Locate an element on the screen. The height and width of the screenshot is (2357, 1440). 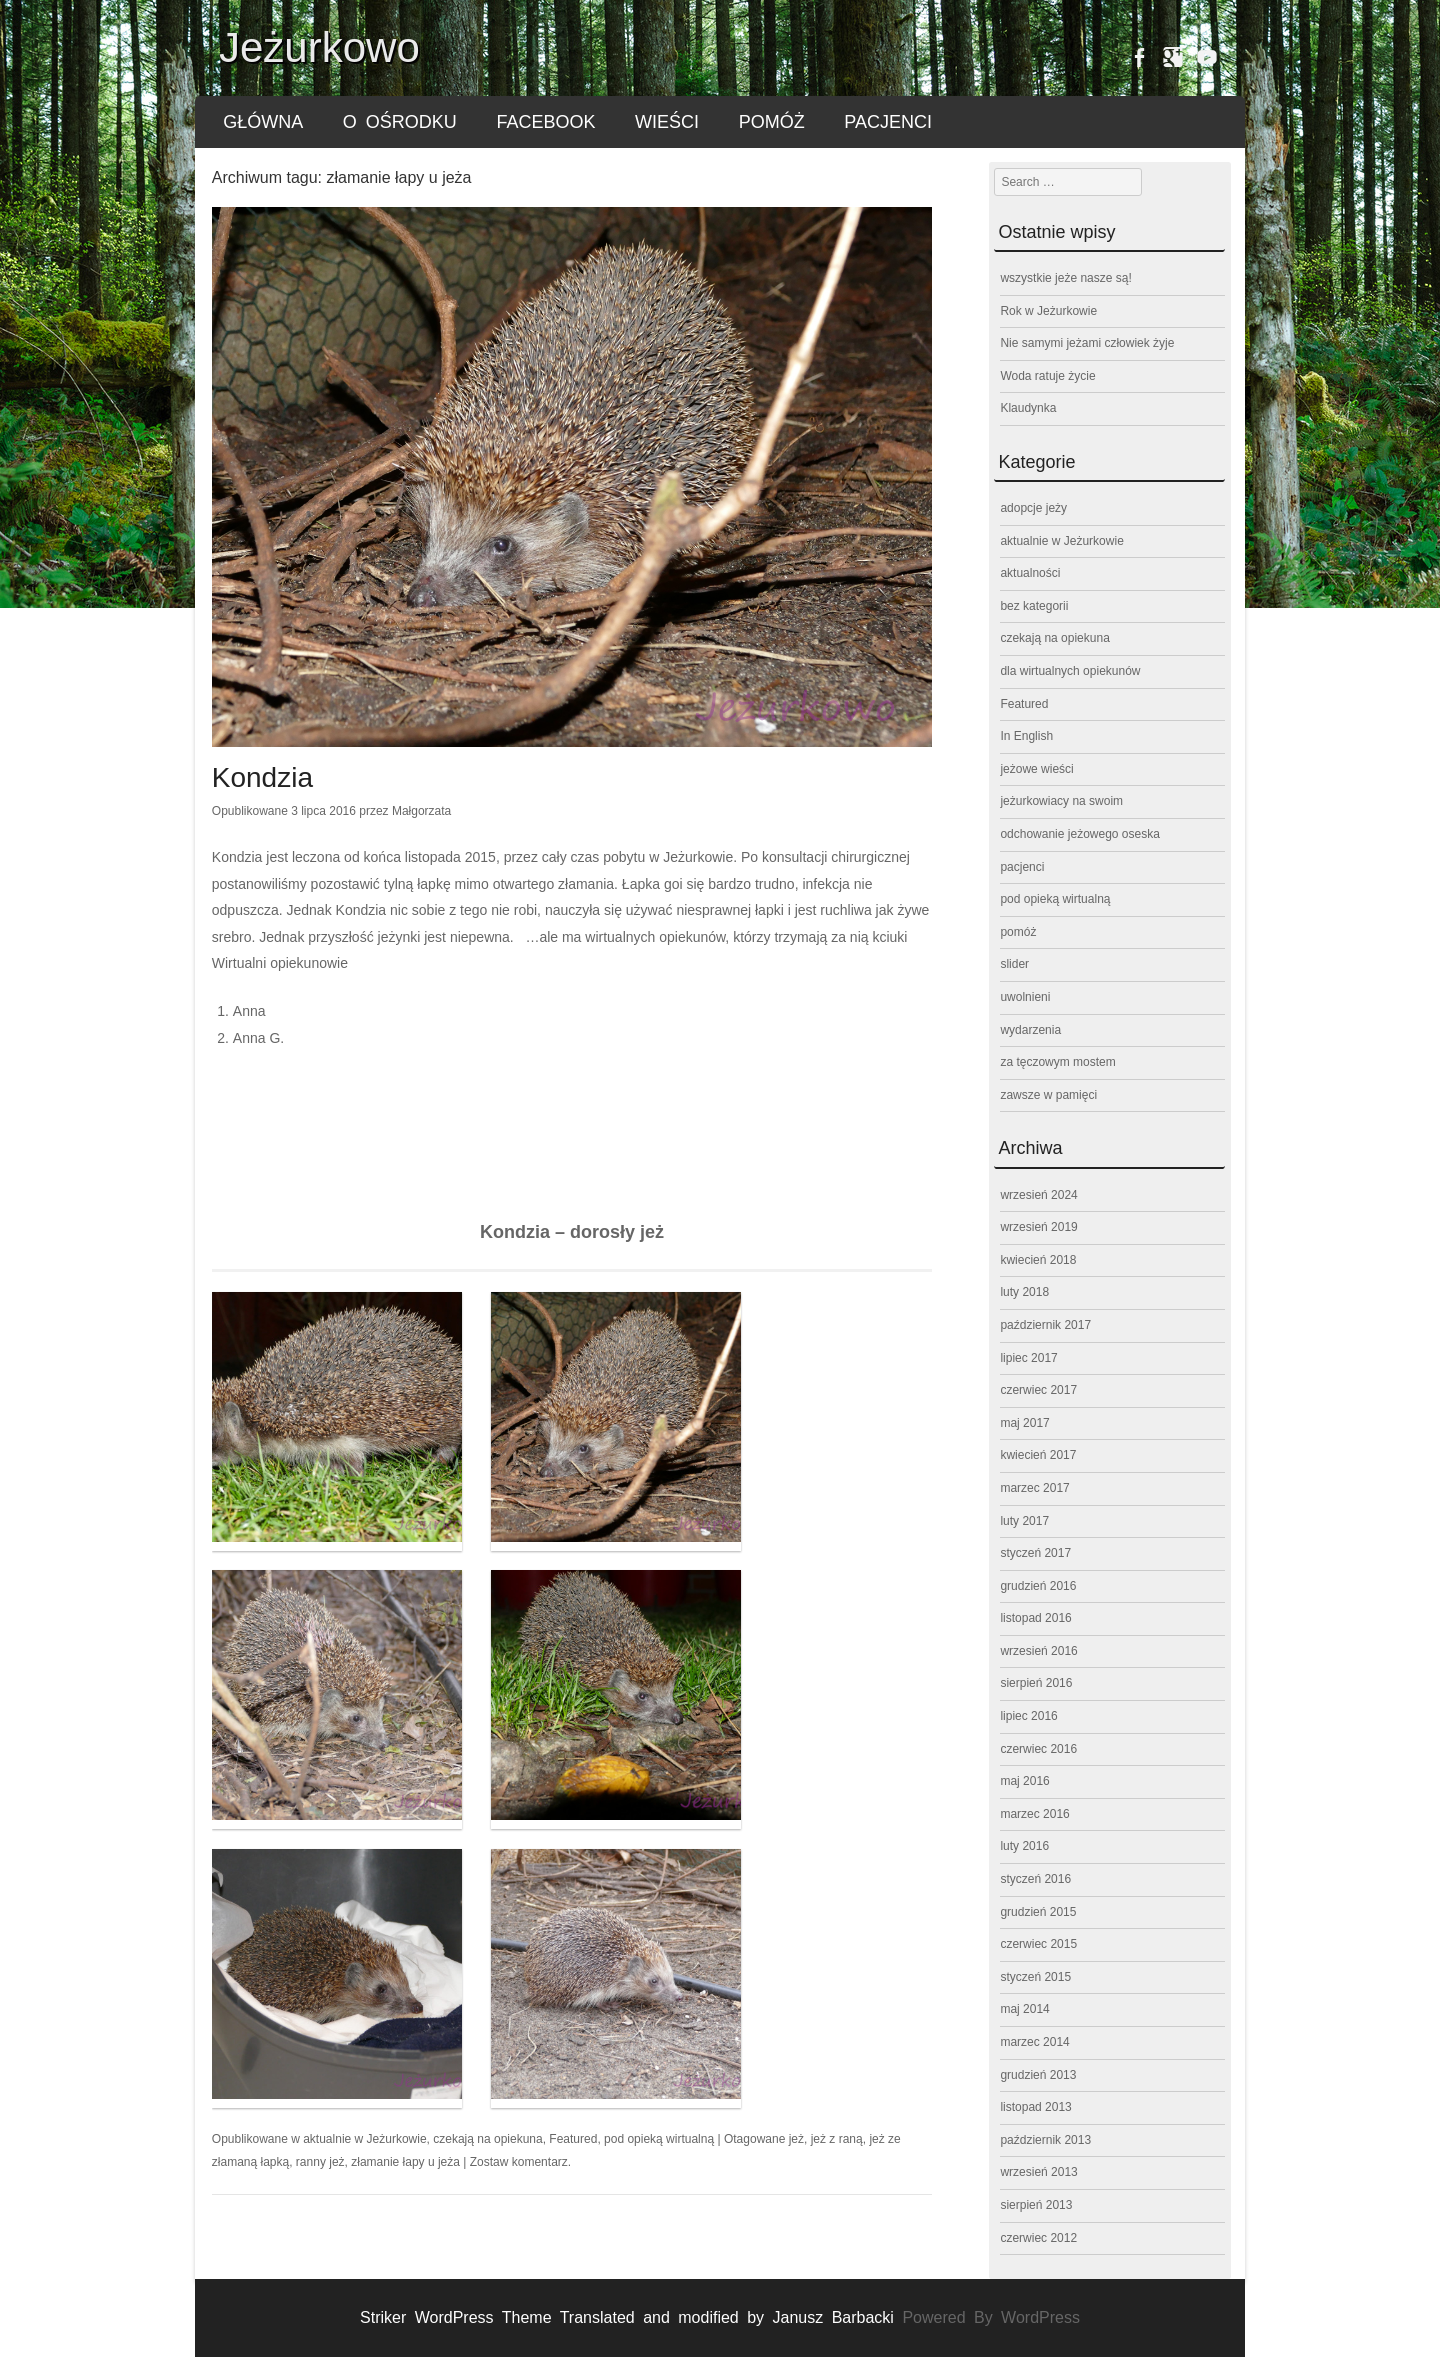
styczeń 2017 is located at coordinates (1035, 1553).